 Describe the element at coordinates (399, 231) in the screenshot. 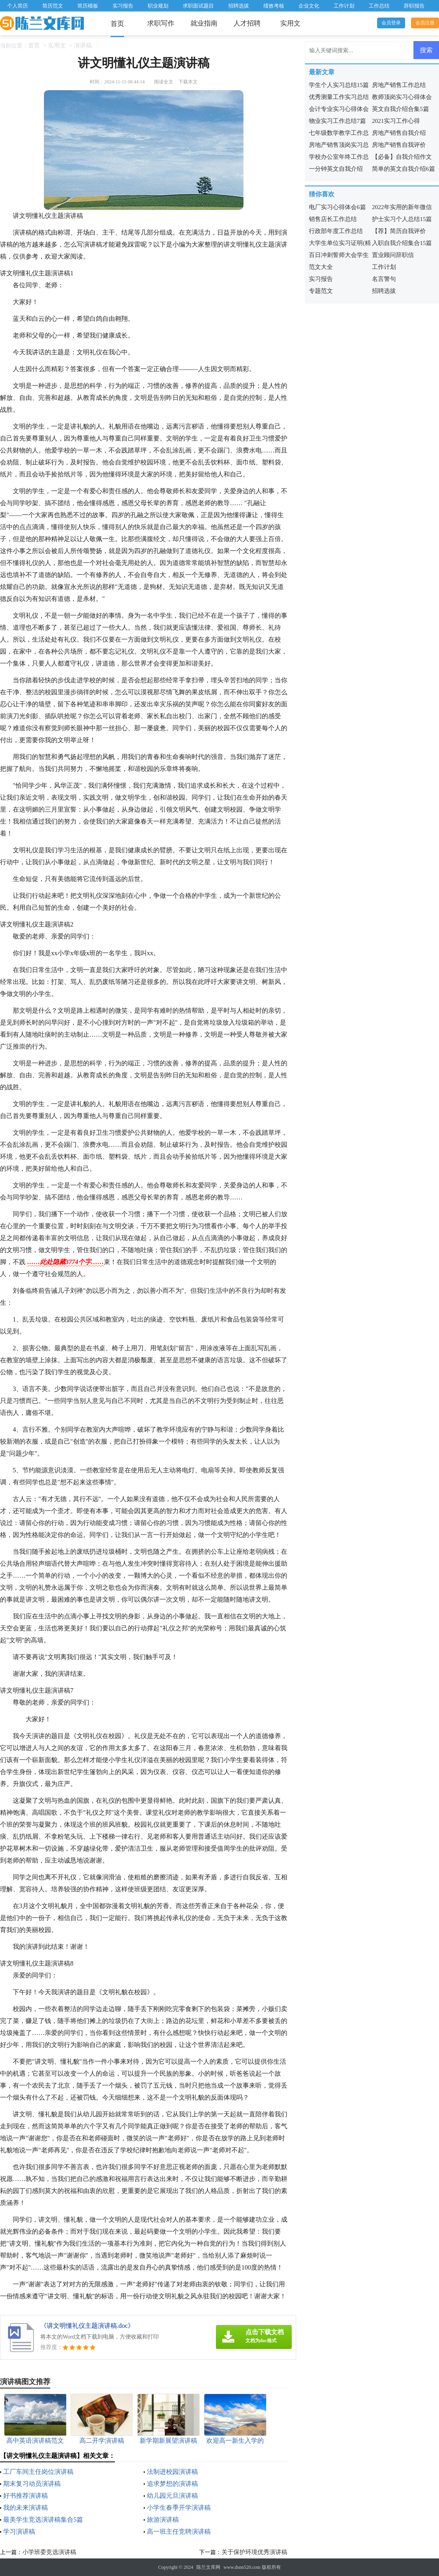

I see `【荐】简历自我评价` at that location.